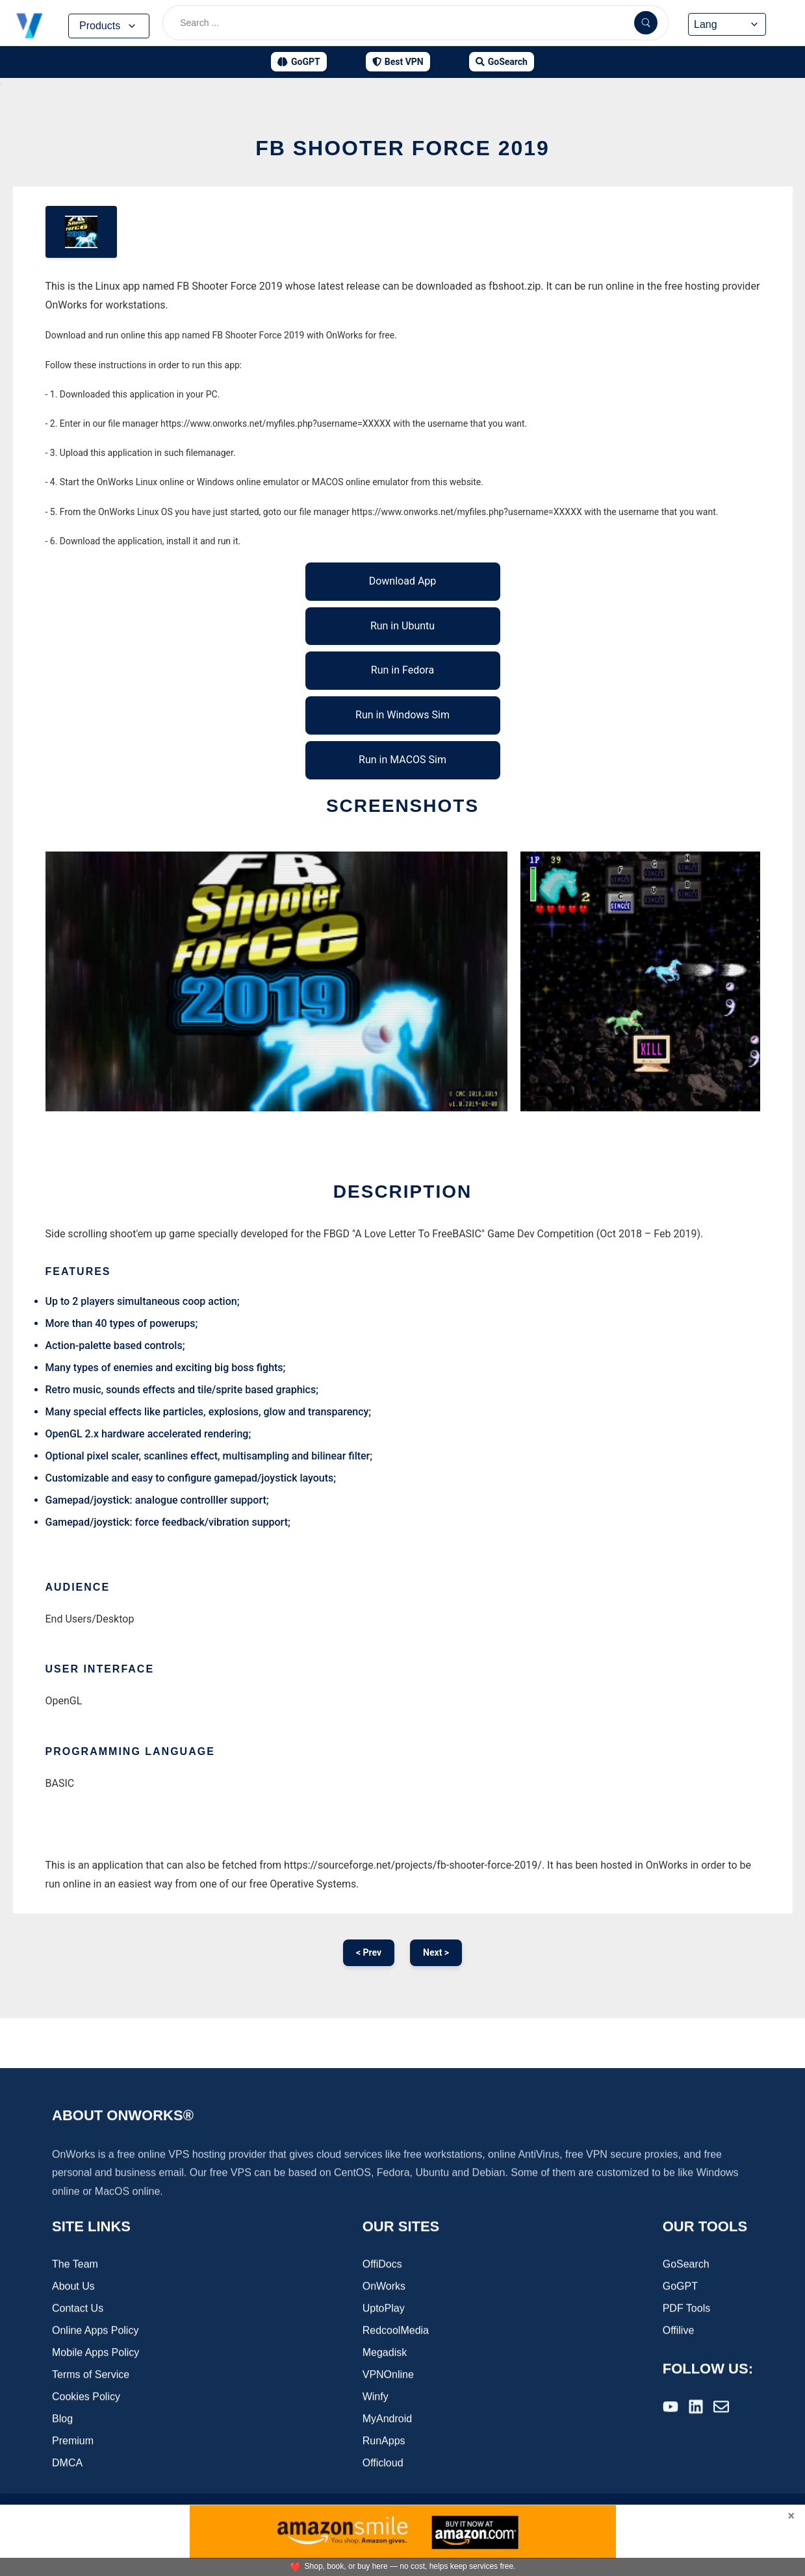  Describe the element at coordinates (384, 2441) in the screenshot. I see `RunApps` at that location.